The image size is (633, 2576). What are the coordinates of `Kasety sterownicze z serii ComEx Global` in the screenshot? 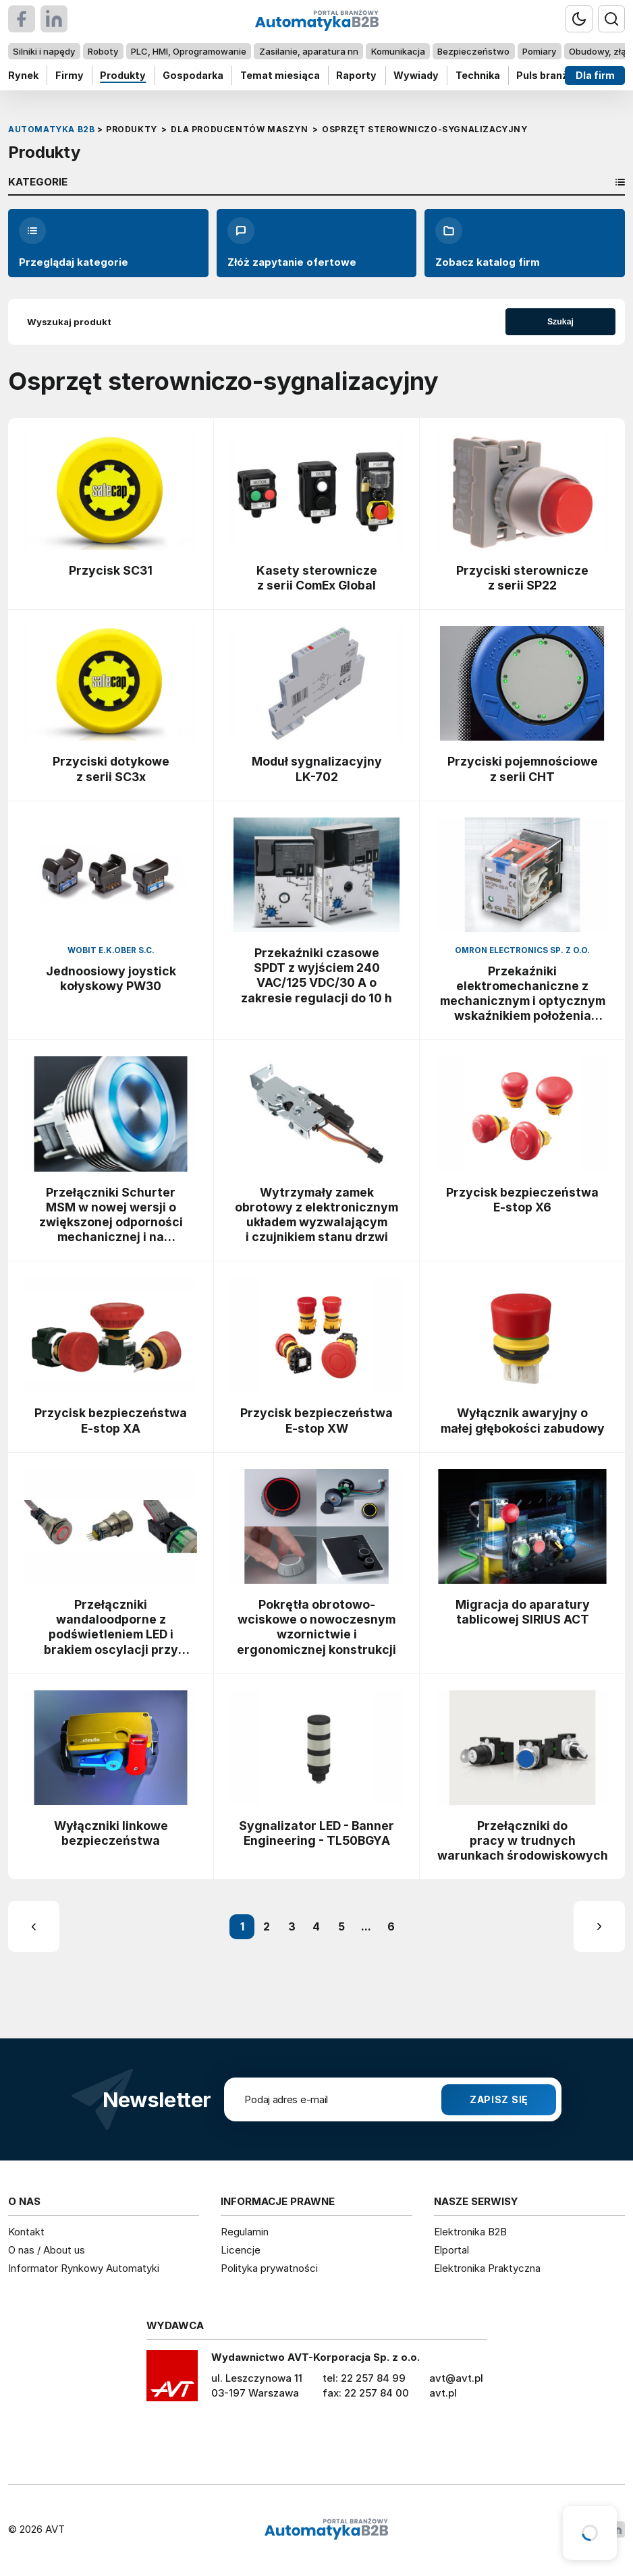 It's located at (316, 577).